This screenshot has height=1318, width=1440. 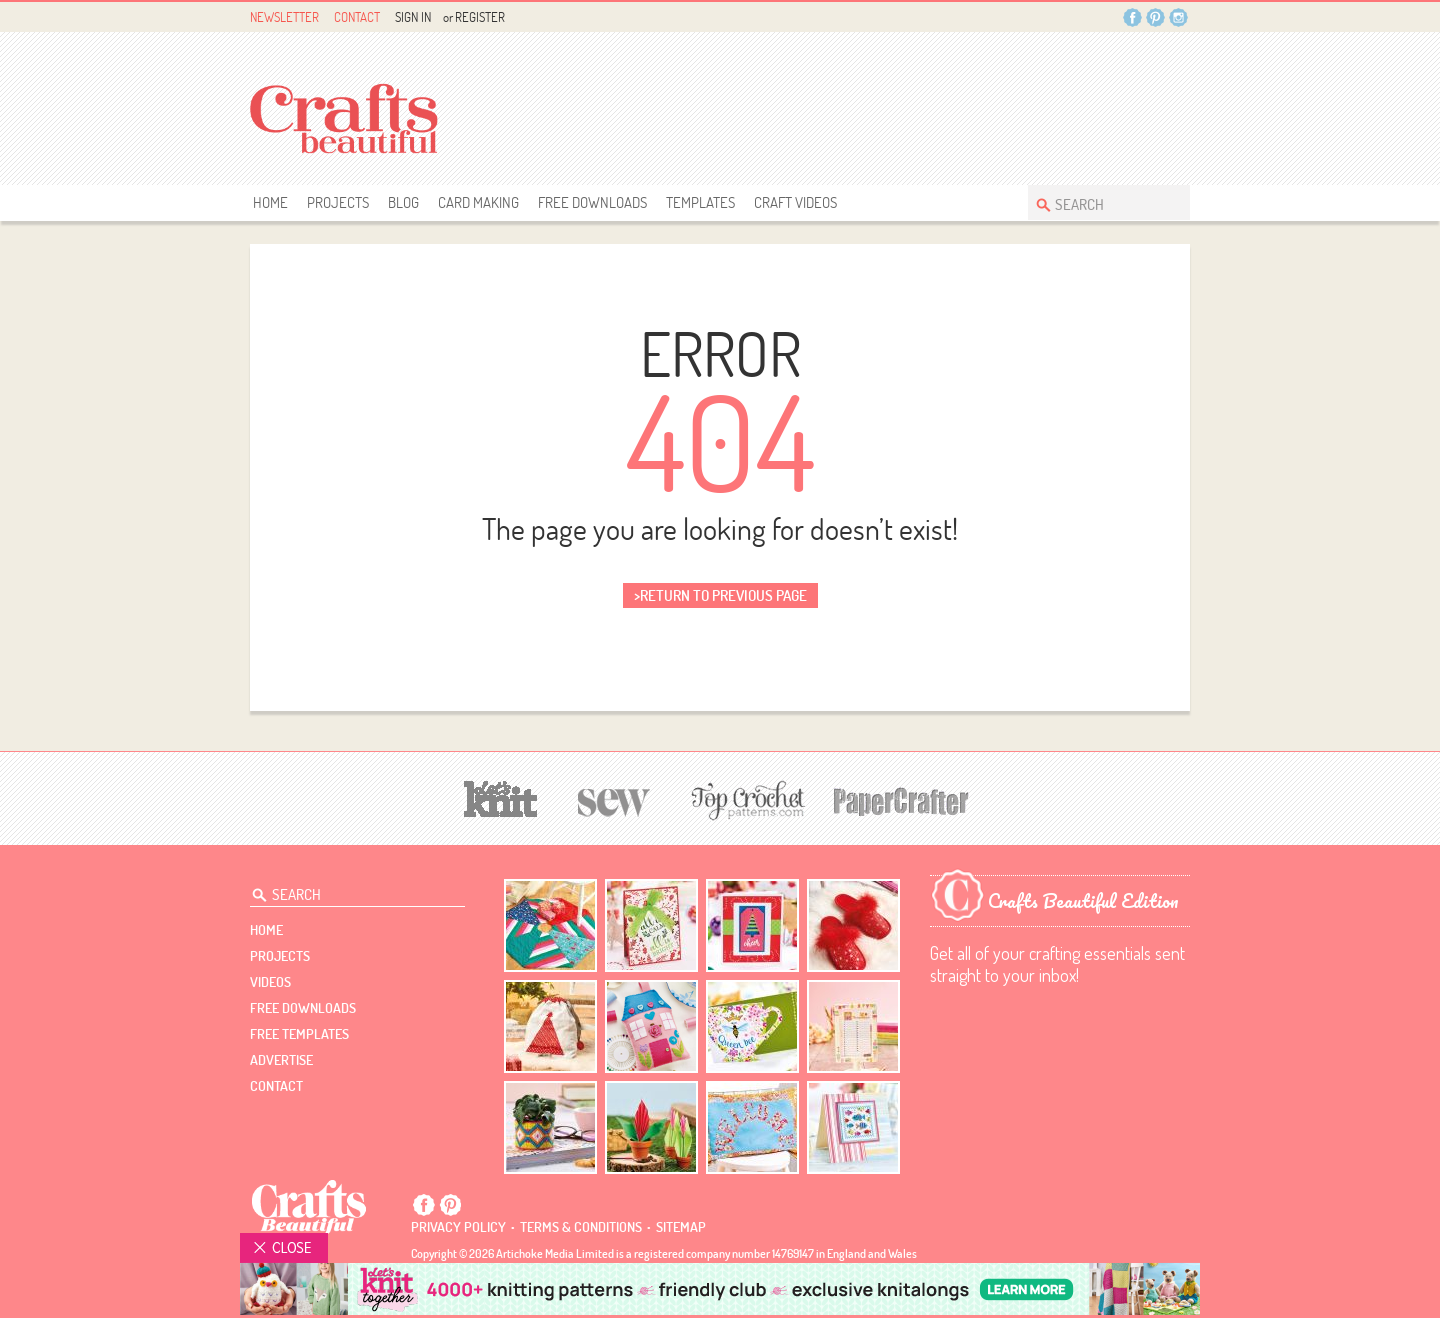 What do you see at coordinates (357, 17) in the screenshot?
I see `Contact` at bounding box center [357, 17].